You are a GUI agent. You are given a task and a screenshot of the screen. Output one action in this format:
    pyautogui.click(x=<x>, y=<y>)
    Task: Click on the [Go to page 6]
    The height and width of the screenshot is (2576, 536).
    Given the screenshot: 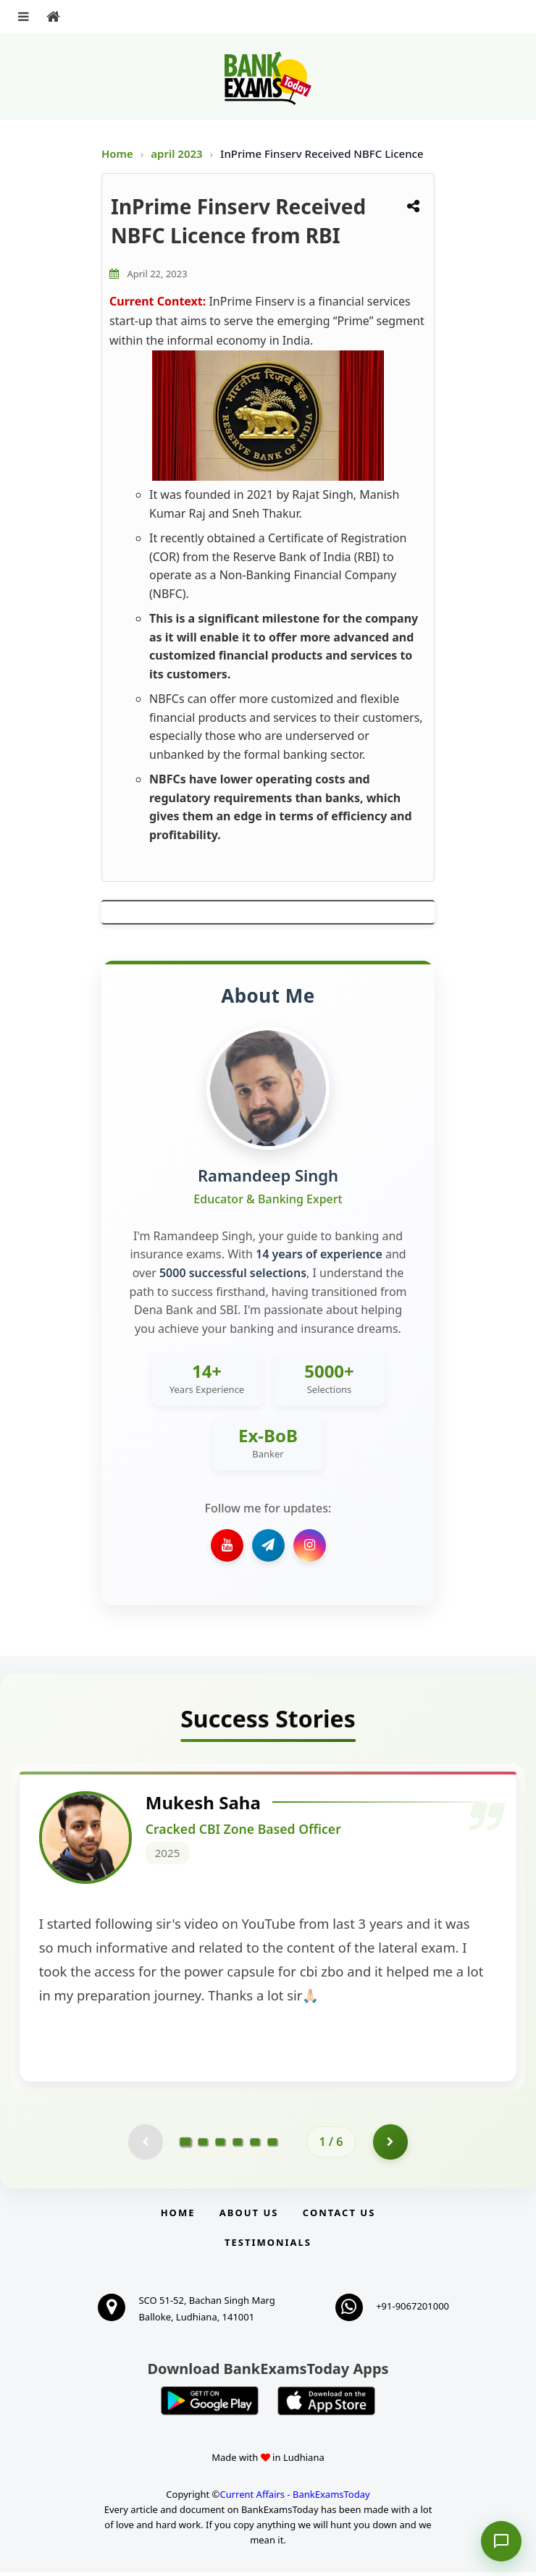 What is the action you would take?
    pyautogui.click(x=272, y=2146)
    